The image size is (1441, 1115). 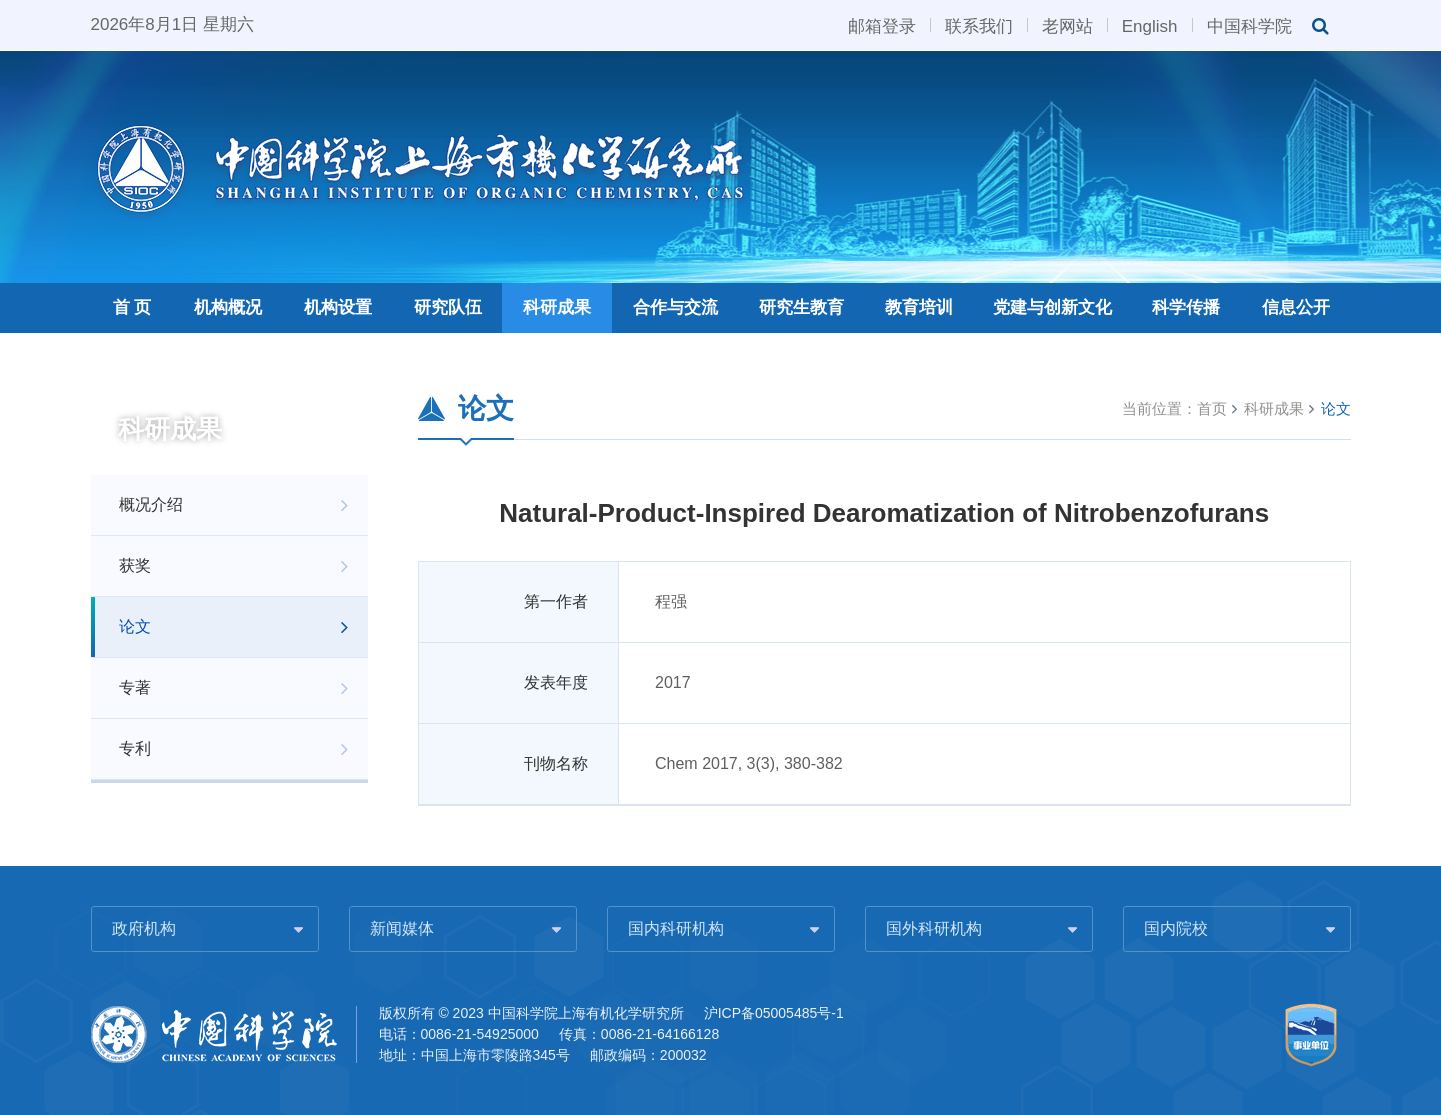 I want to click on 机构设置, so click(x=338, y=307).